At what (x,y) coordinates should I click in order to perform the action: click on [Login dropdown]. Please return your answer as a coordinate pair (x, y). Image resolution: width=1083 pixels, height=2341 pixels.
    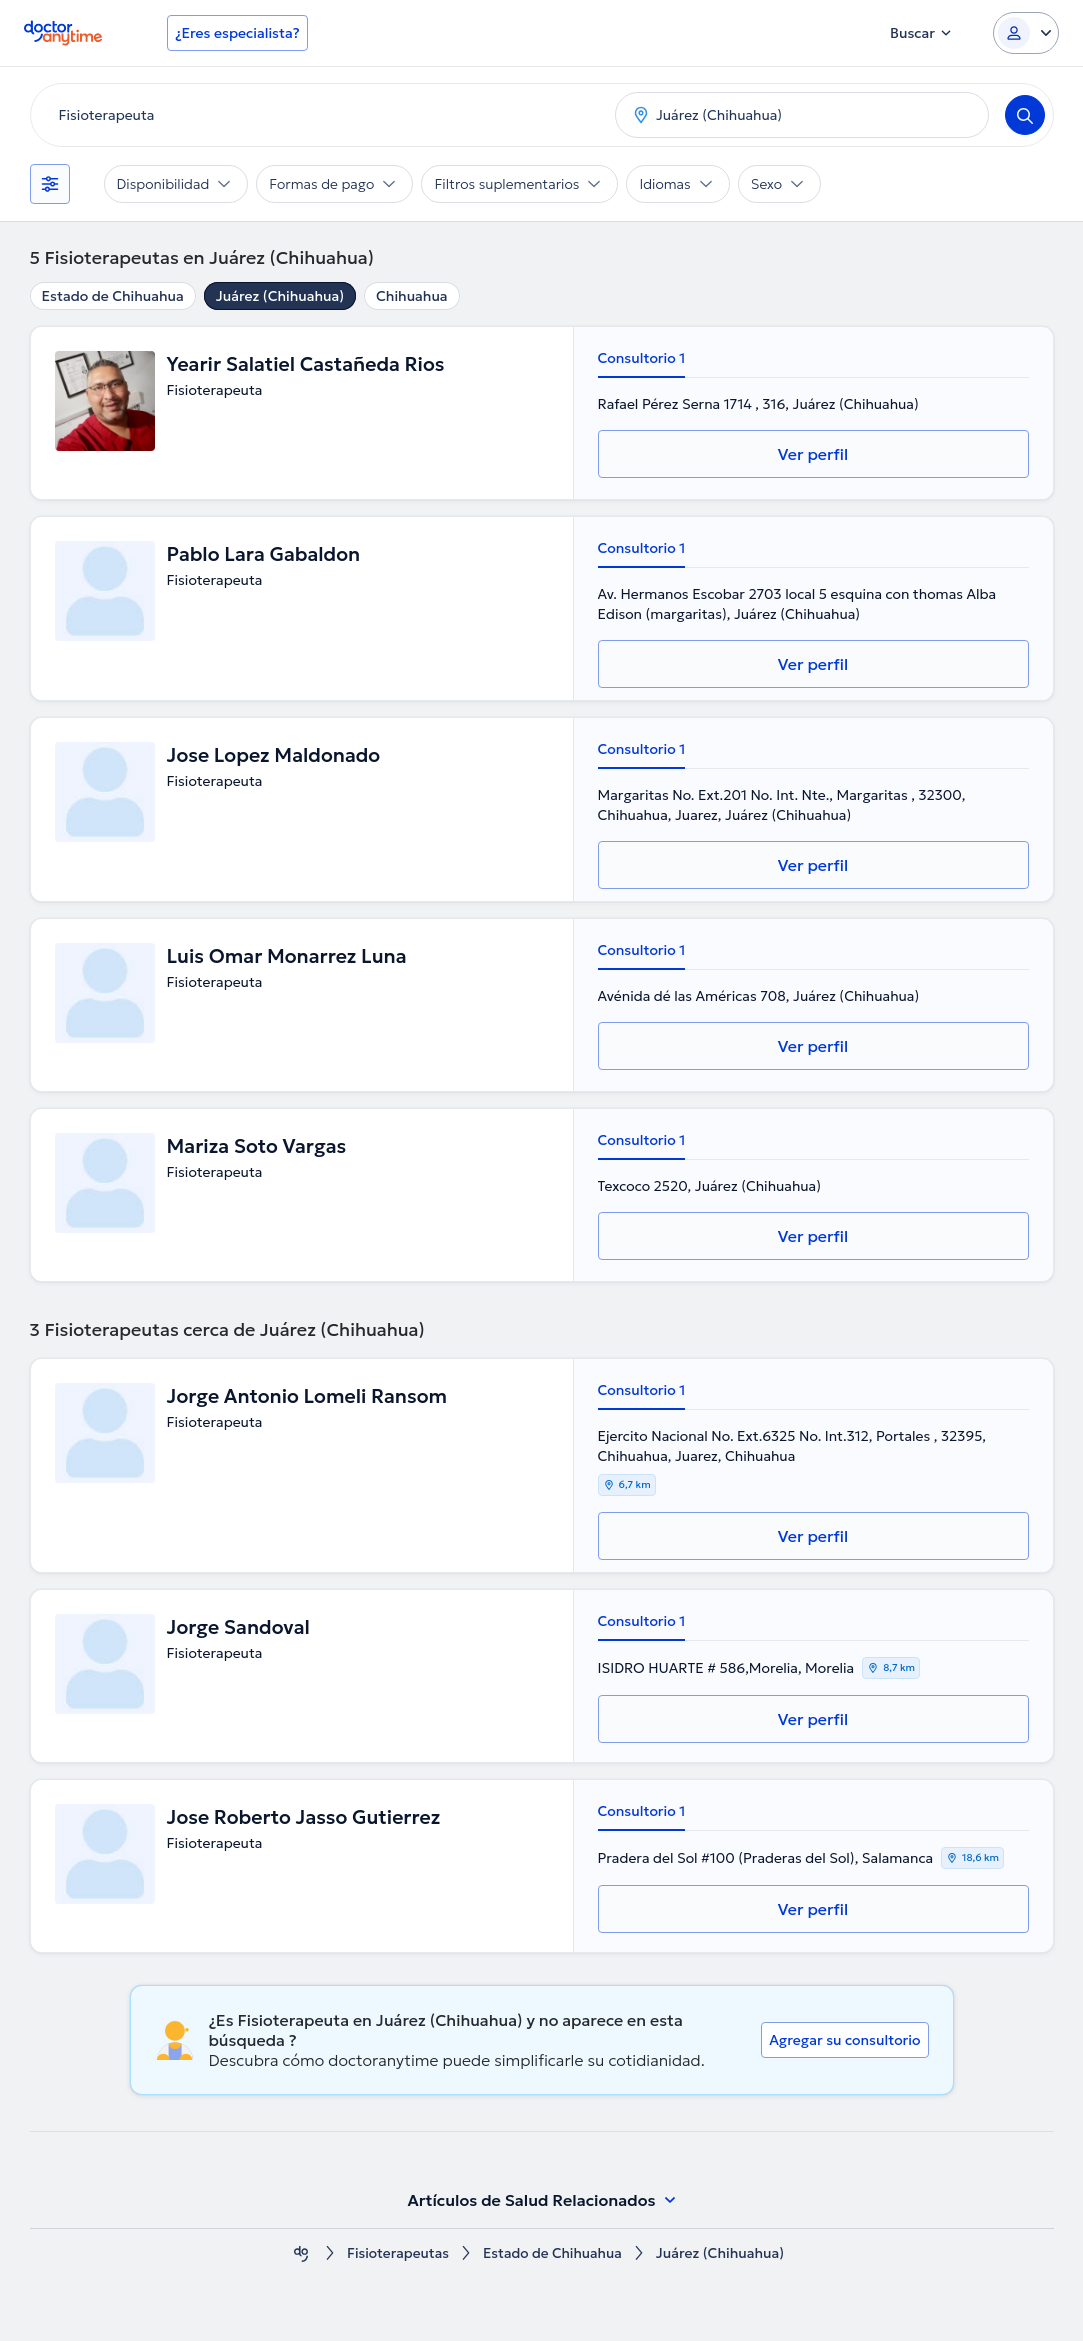
    Looking at the image, I should click on (1026, 33).